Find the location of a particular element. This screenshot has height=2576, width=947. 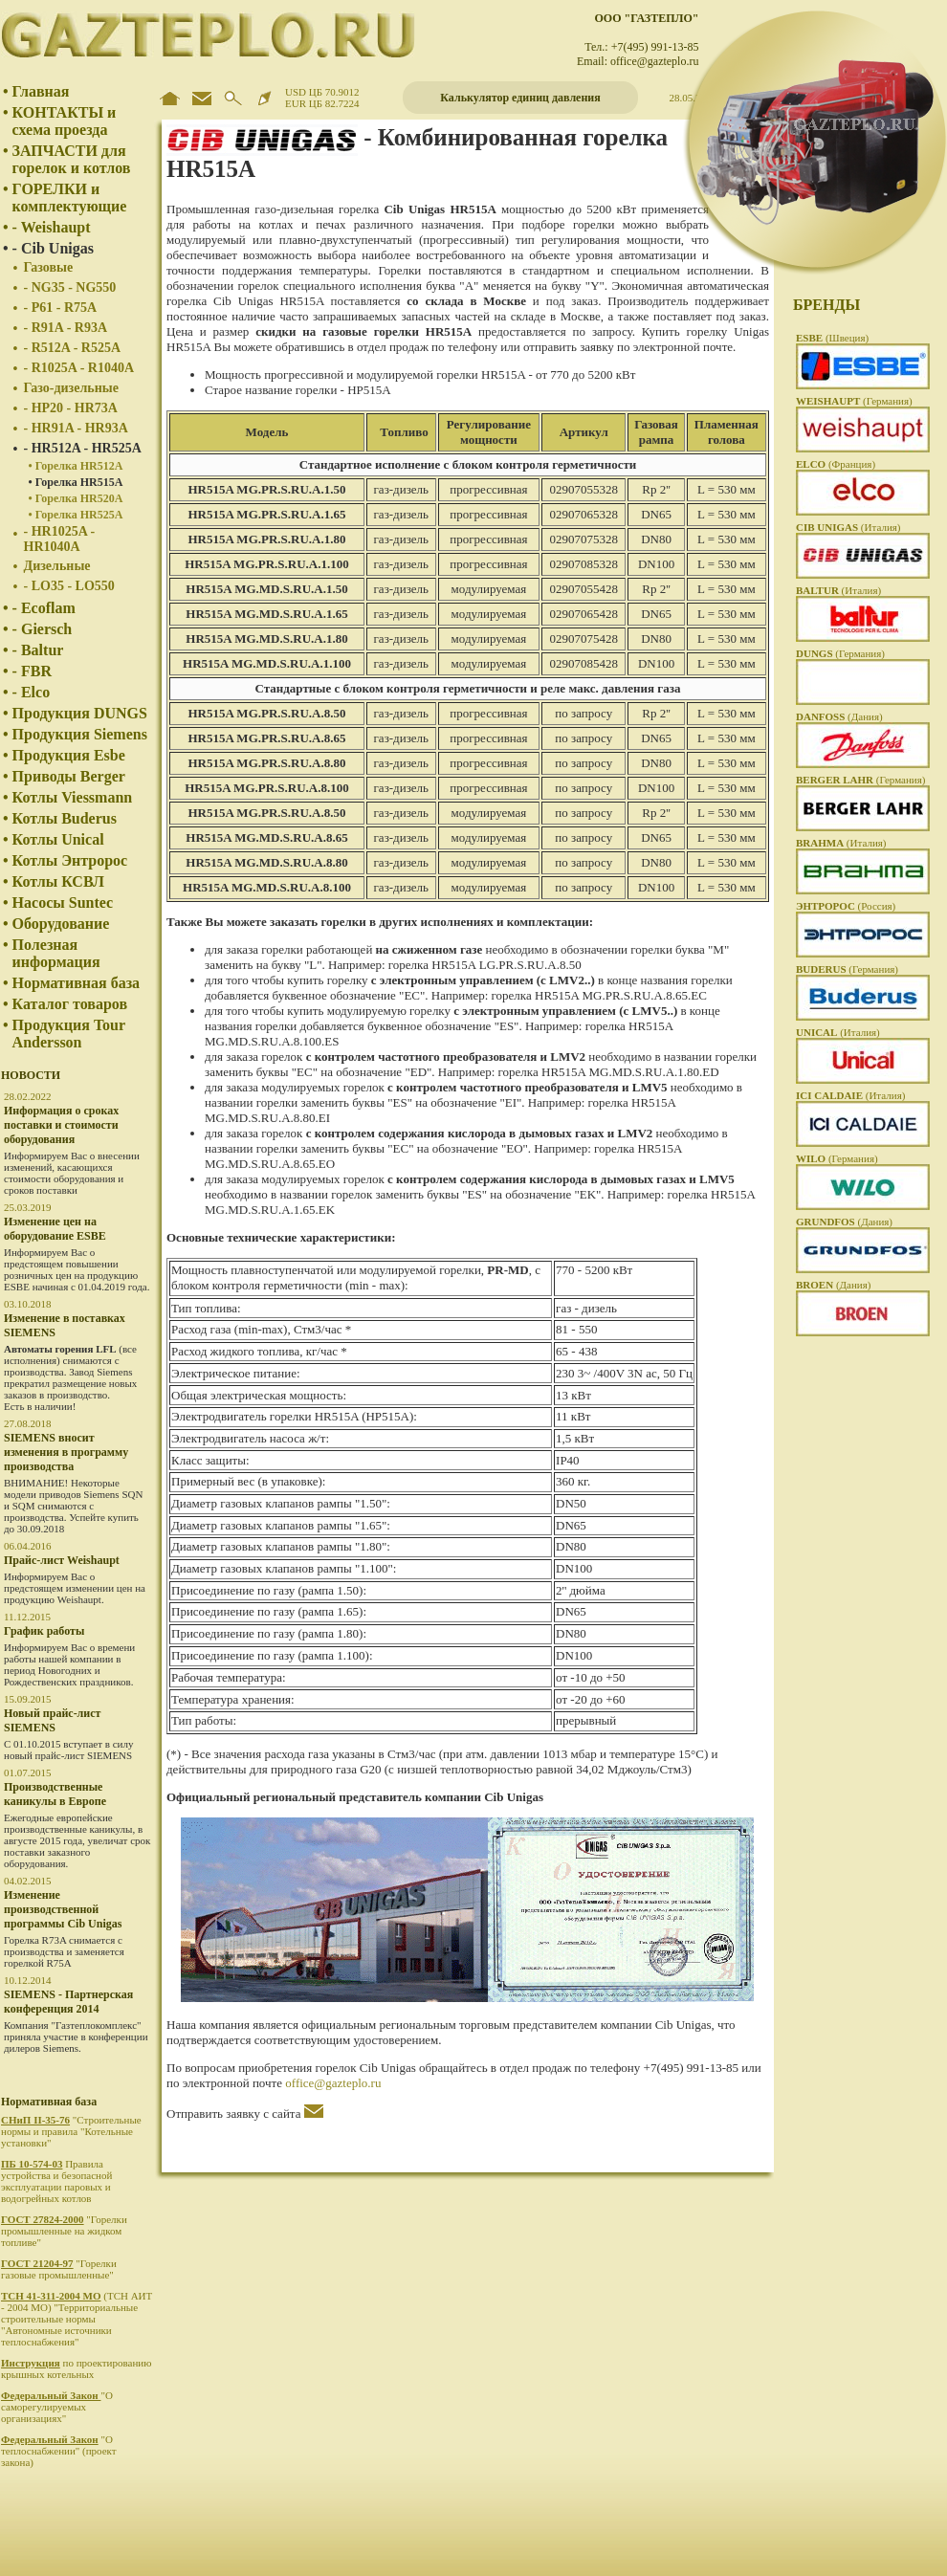

(Италия) is located at coordinates (848, 527).